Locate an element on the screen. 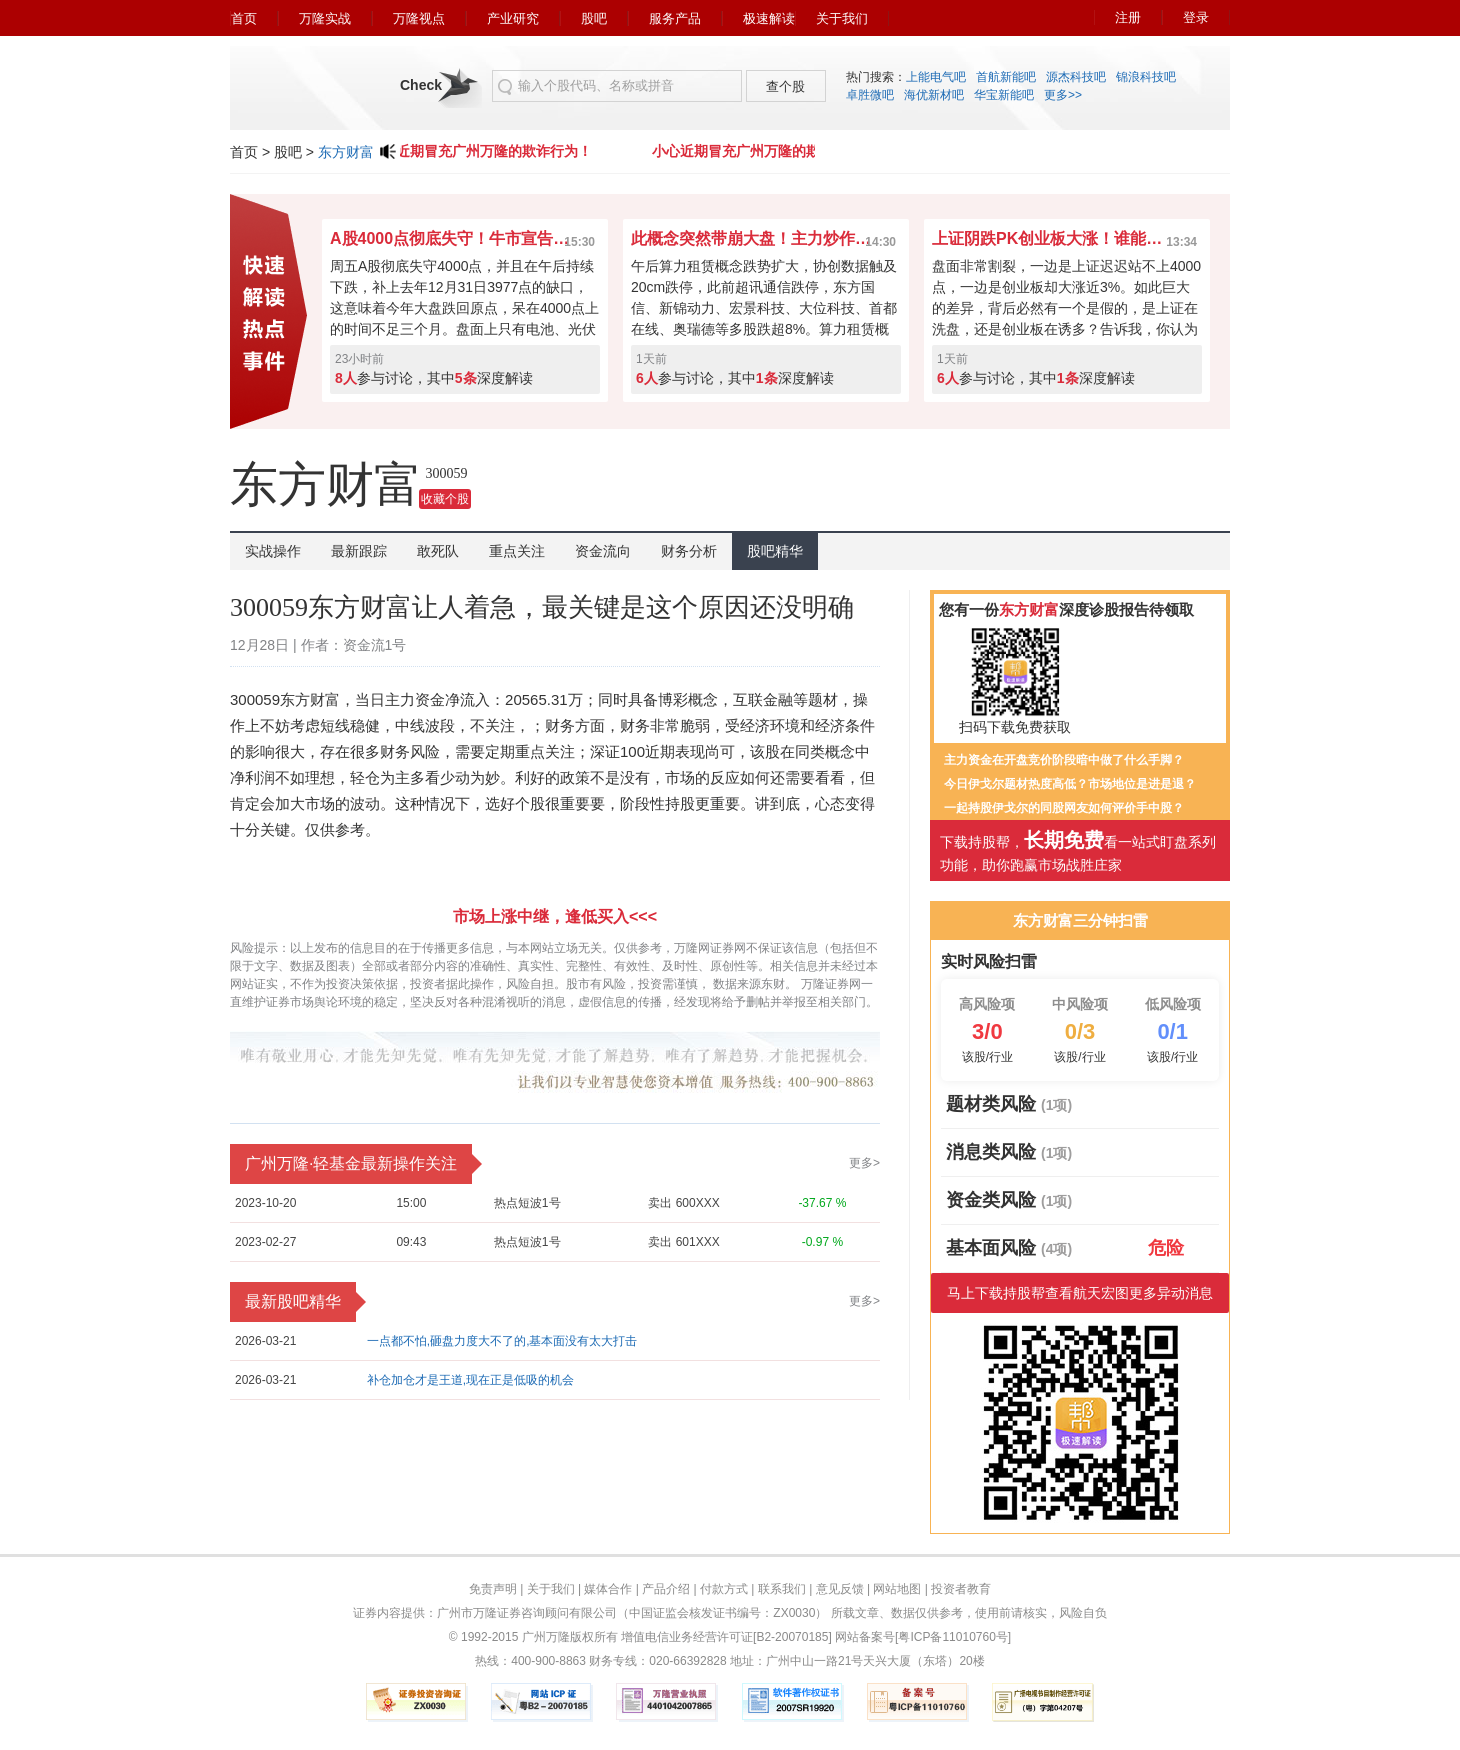 Image resolution: width=1460 pixels, height=1750 pixels. 极速解读 is located at coordinates (769, 18).